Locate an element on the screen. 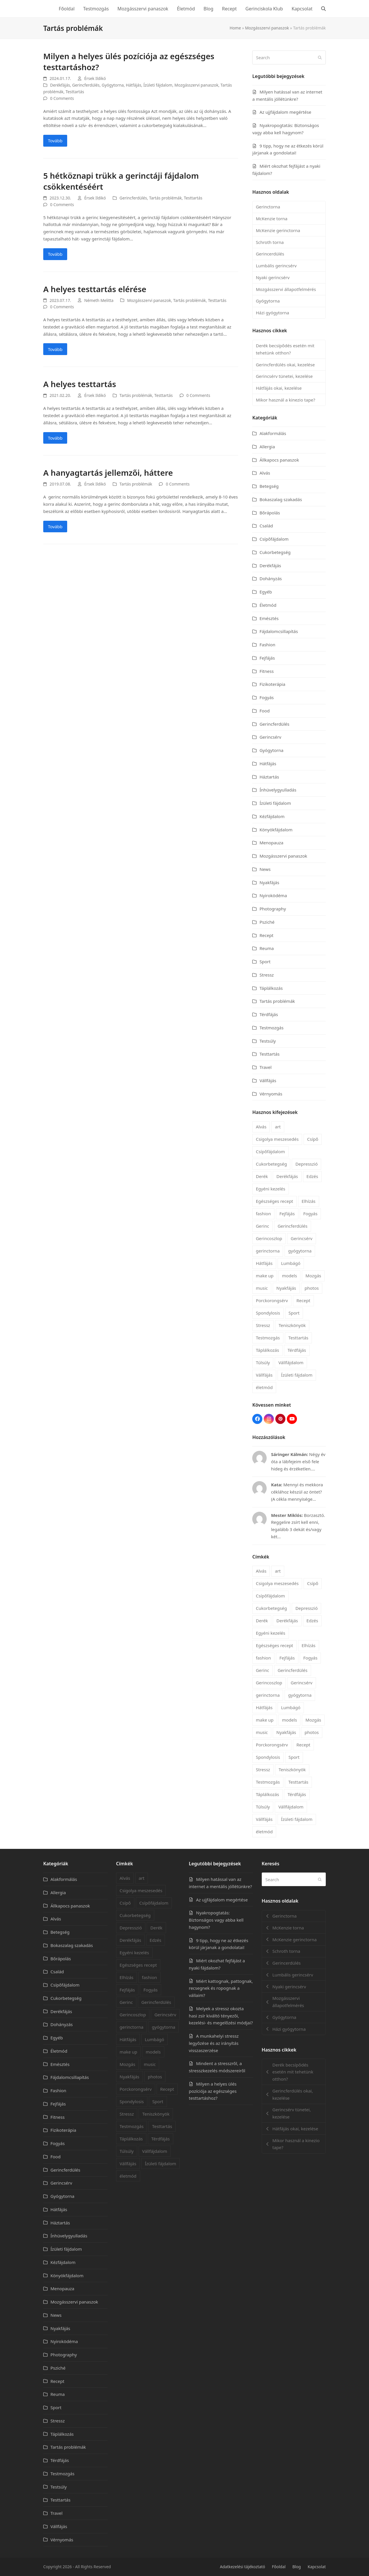 The height and width of the screenshot is (2576, 369). Adatkezelési tájékoztató is located at coordinates (242, 2566).